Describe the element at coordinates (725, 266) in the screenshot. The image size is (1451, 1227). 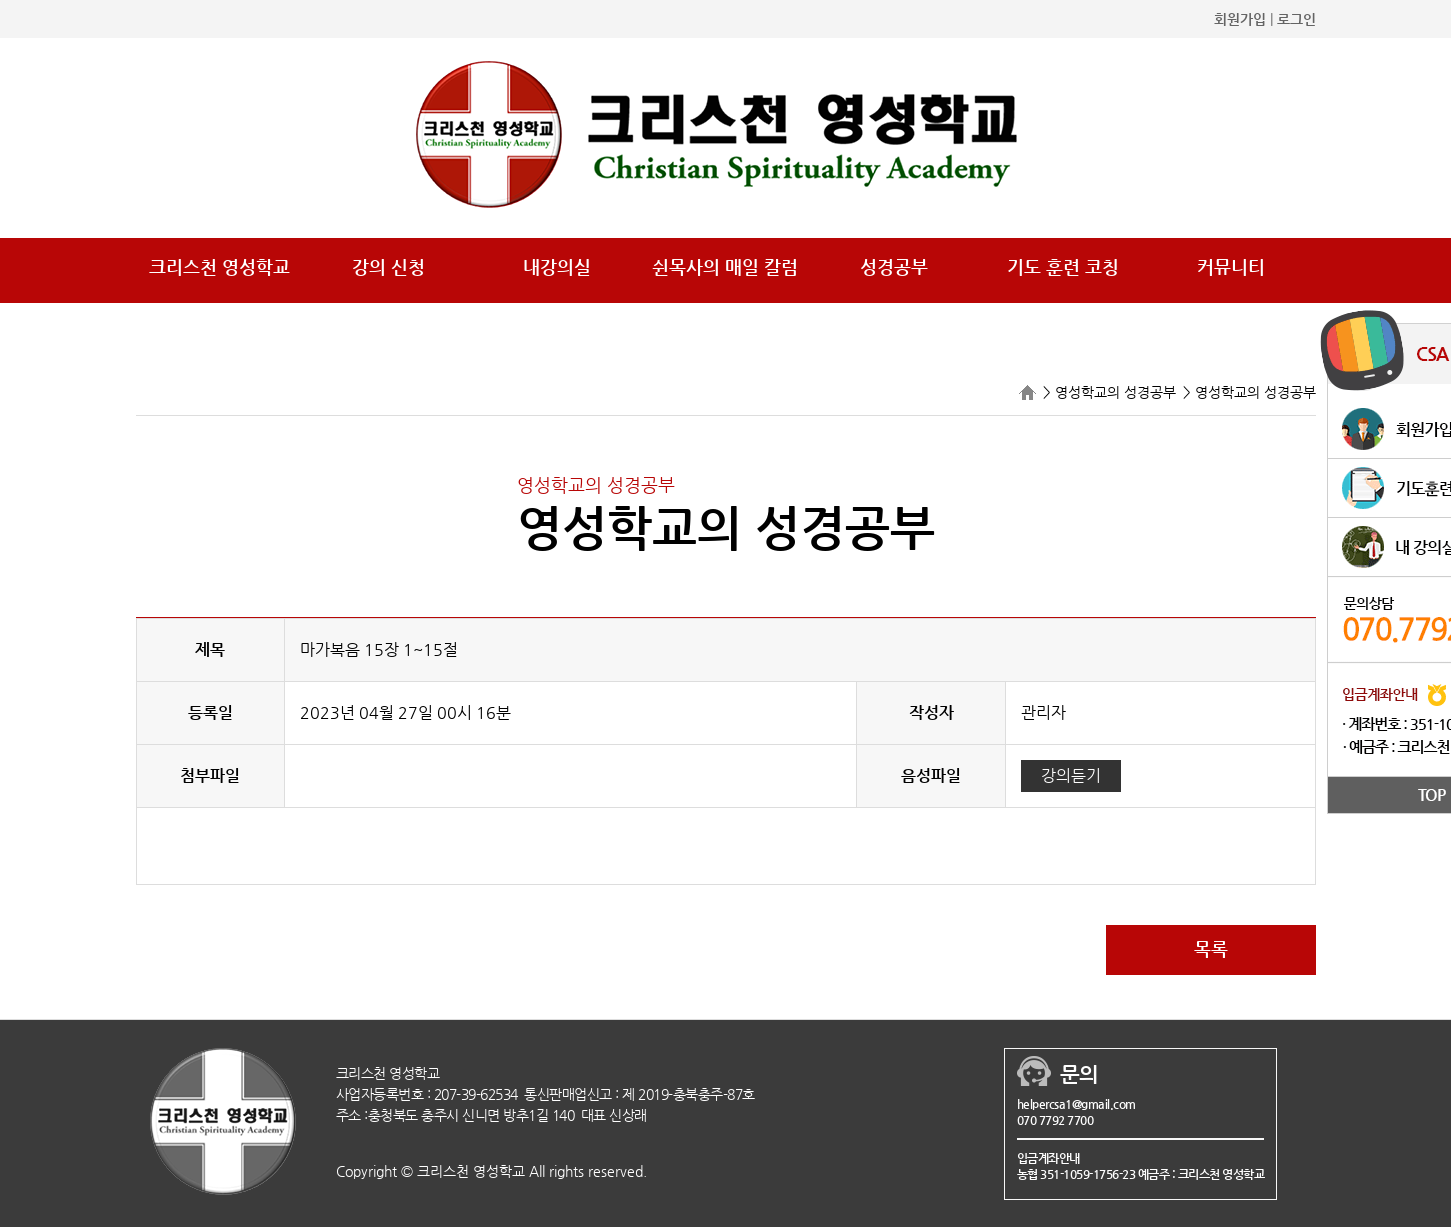
I see `쉰목사의 매일 칼럼` at that location.